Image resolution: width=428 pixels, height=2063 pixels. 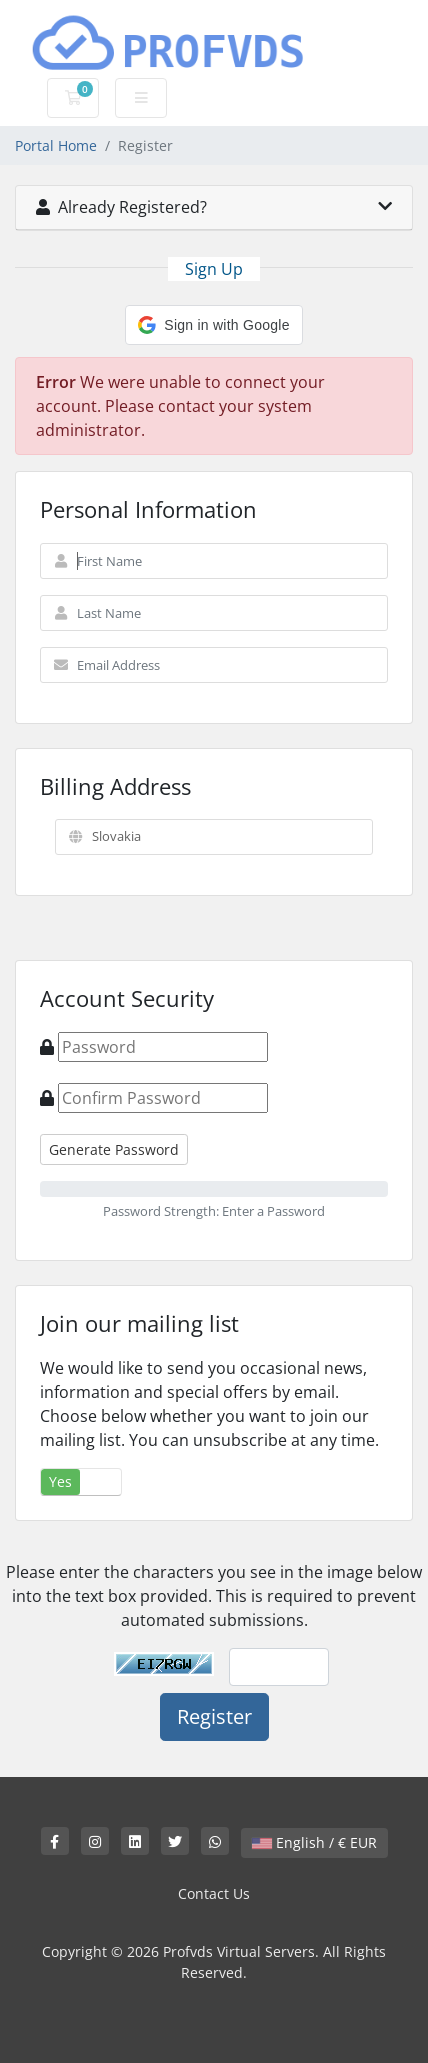 What do you see at coordinates (213, 325) in the screenshot?
I see `[button]` at bounding box center [213, 325].